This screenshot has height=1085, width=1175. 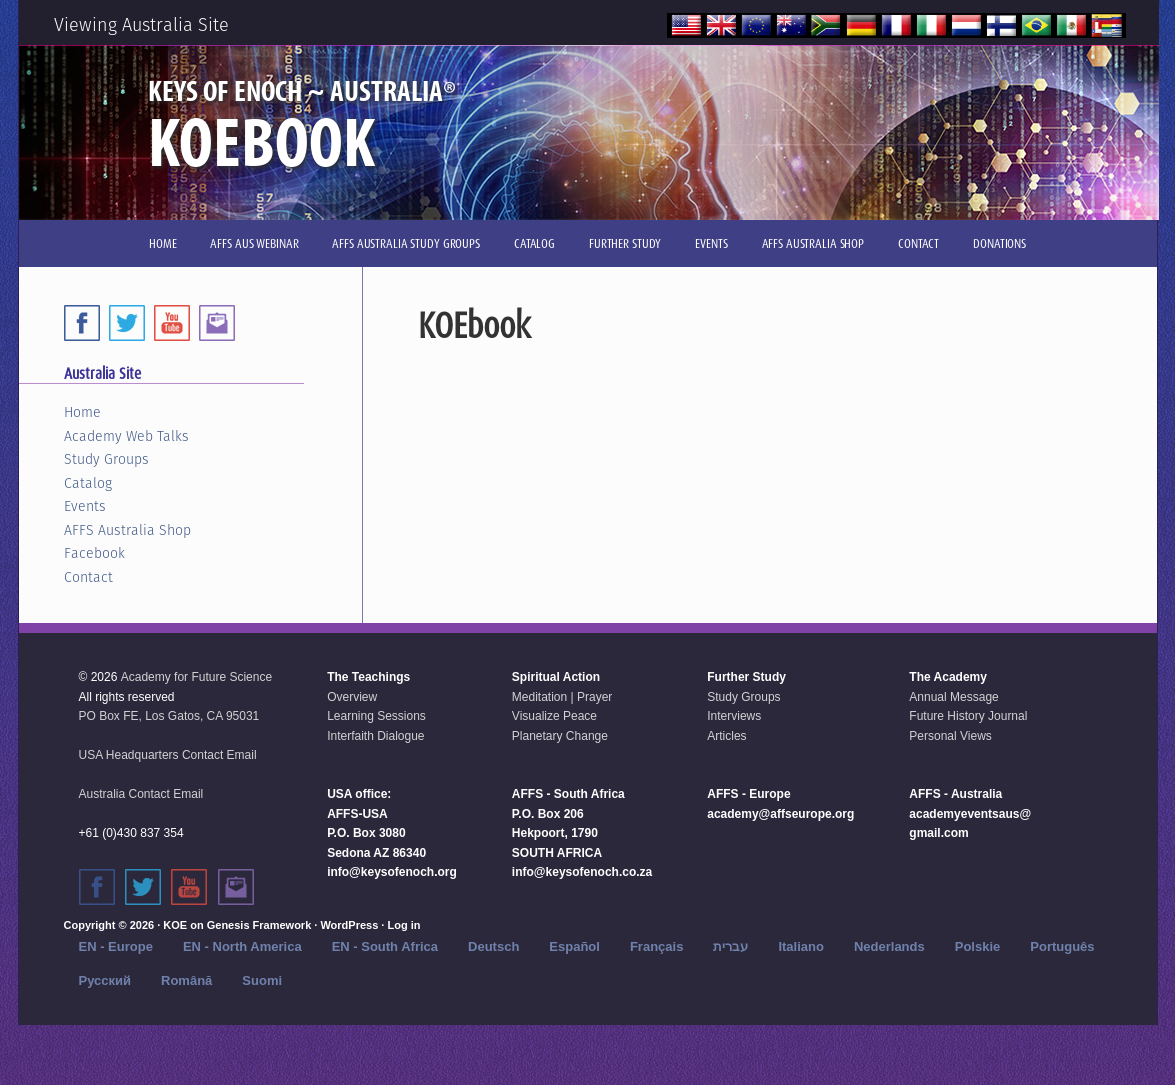 What do you see at coordinates (105, 980) in the screenshot?
I see `Русский‬` at bounding box center [105, 980].